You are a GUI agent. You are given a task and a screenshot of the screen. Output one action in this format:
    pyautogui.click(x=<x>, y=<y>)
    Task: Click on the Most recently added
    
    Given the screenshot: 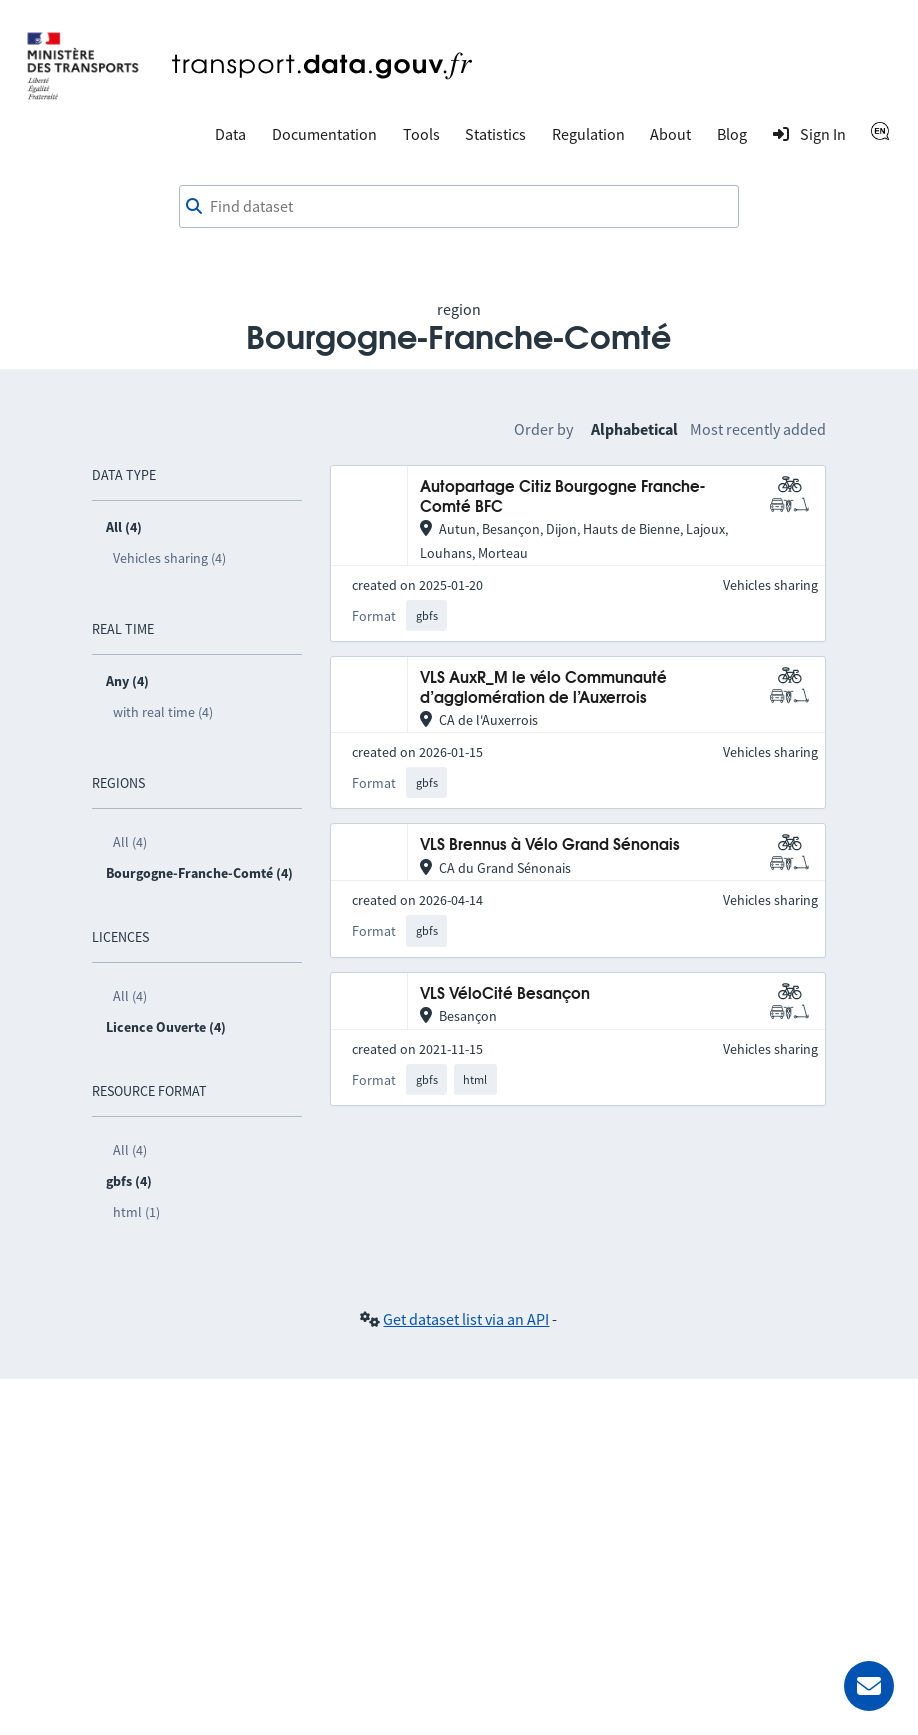 What is the action you would take?
    pyautogui.click(x=758, y=429)
    